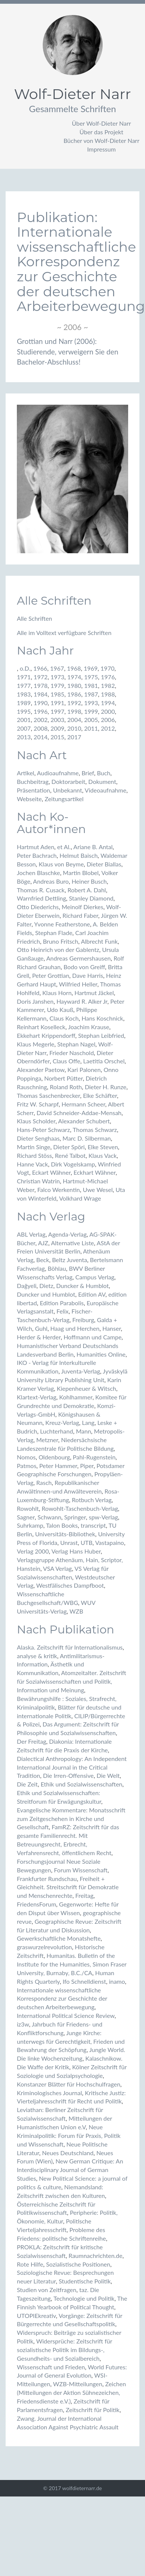  I want to click on 1991, so click(57, 702).